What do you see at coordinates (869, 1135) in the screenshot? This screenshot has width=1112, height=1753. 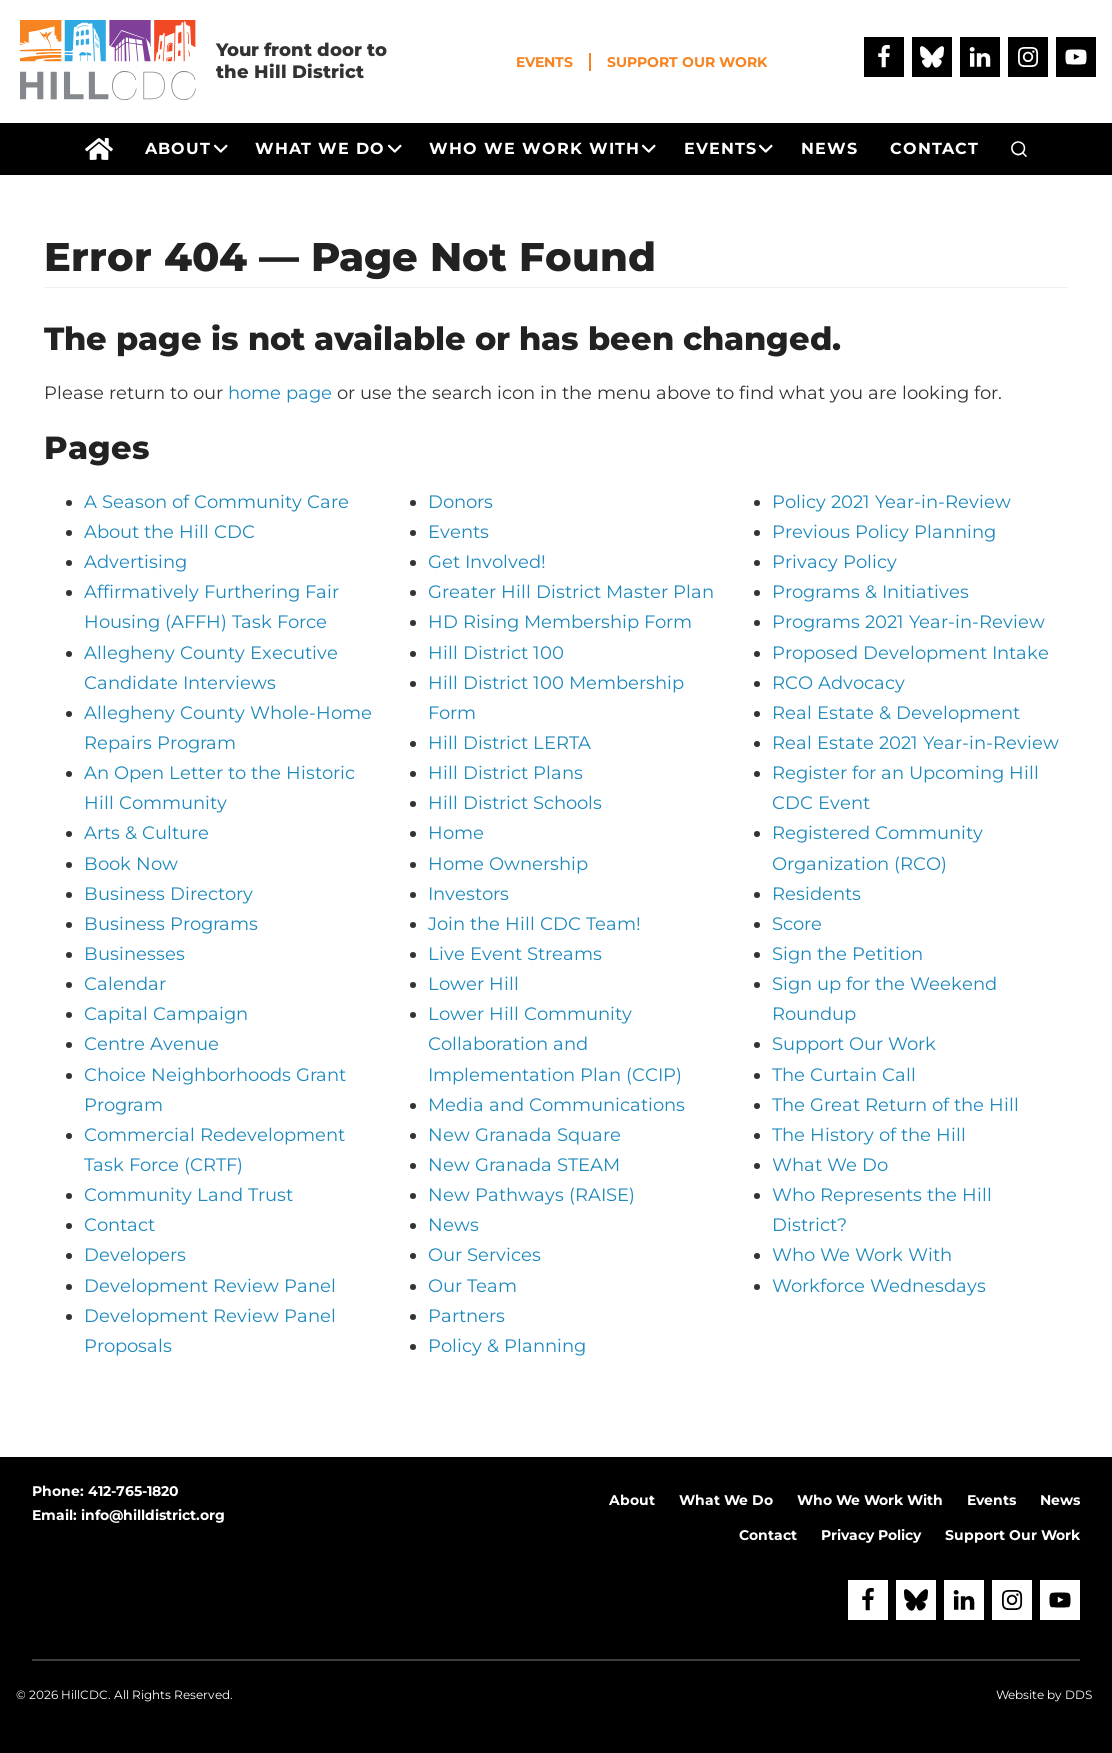 I see `The History of the Hill` at bounding box center [869, 1135].